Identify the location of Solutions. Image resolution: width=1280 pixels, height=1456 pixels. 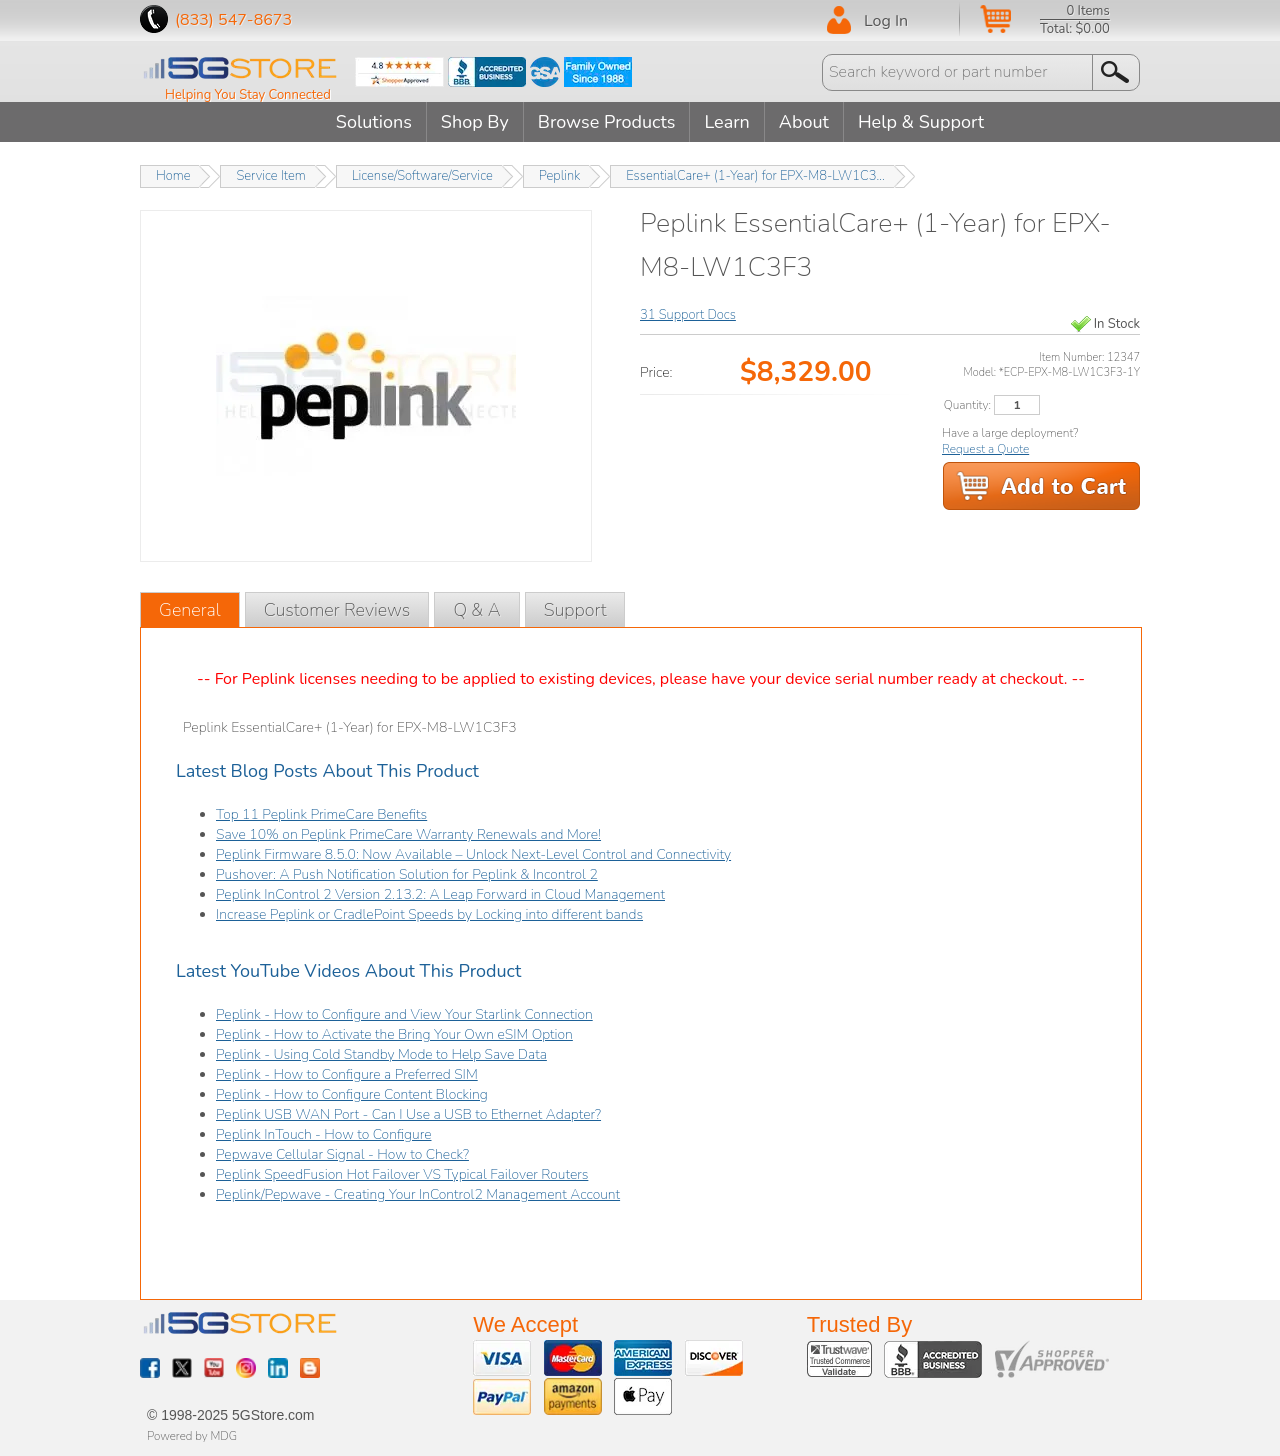
(374, 122).